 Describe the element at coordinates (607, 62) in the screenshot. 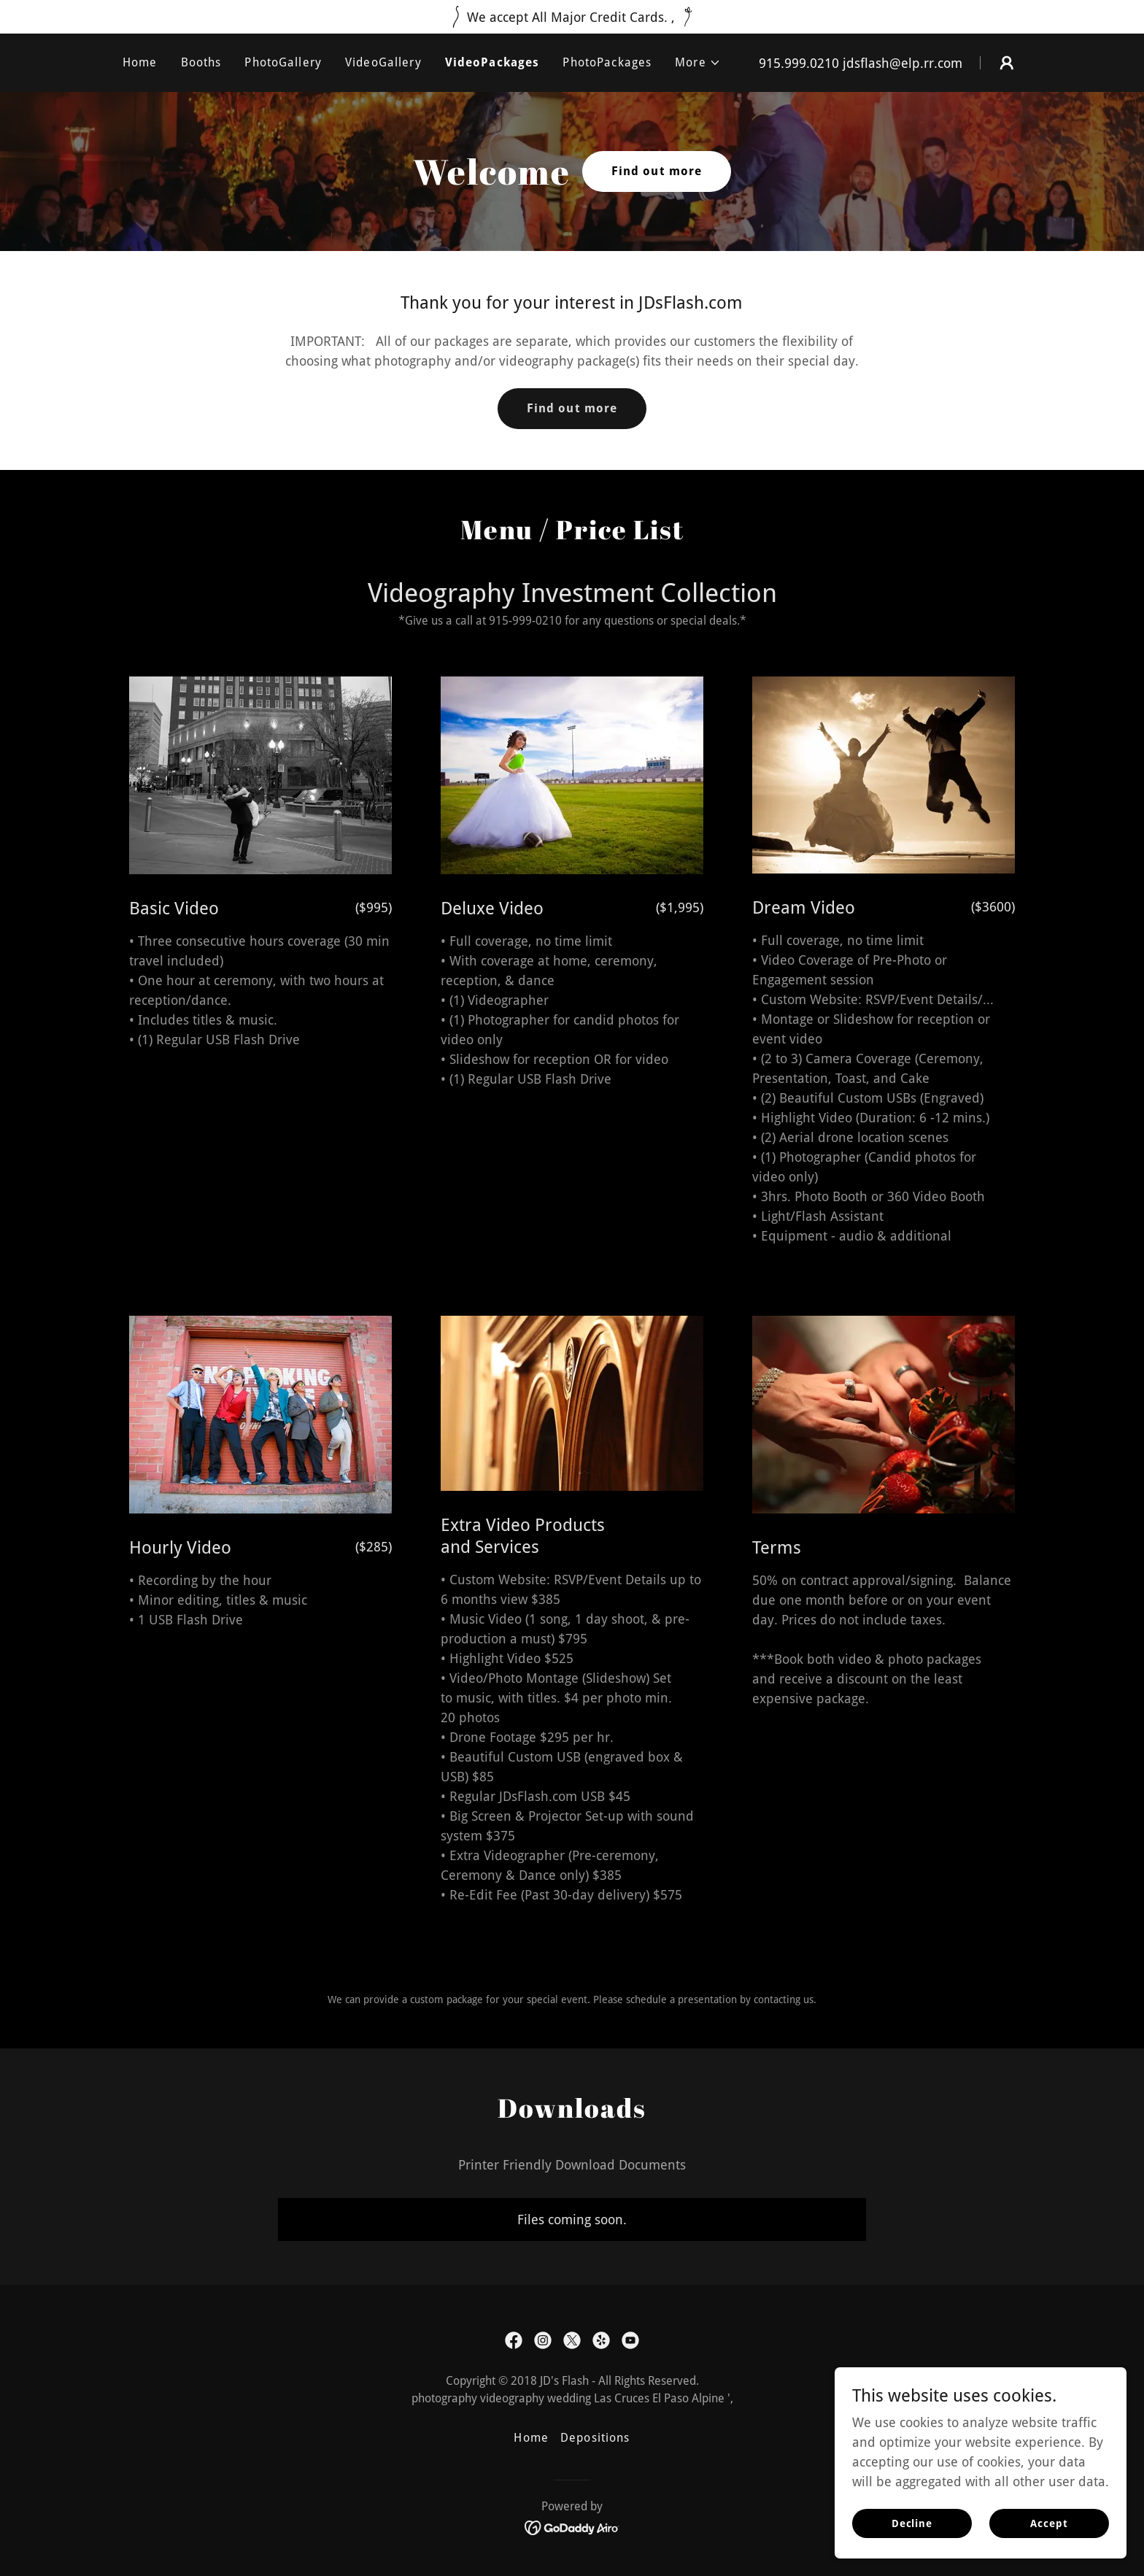

I see `PhotoPackages [link]` at that location.